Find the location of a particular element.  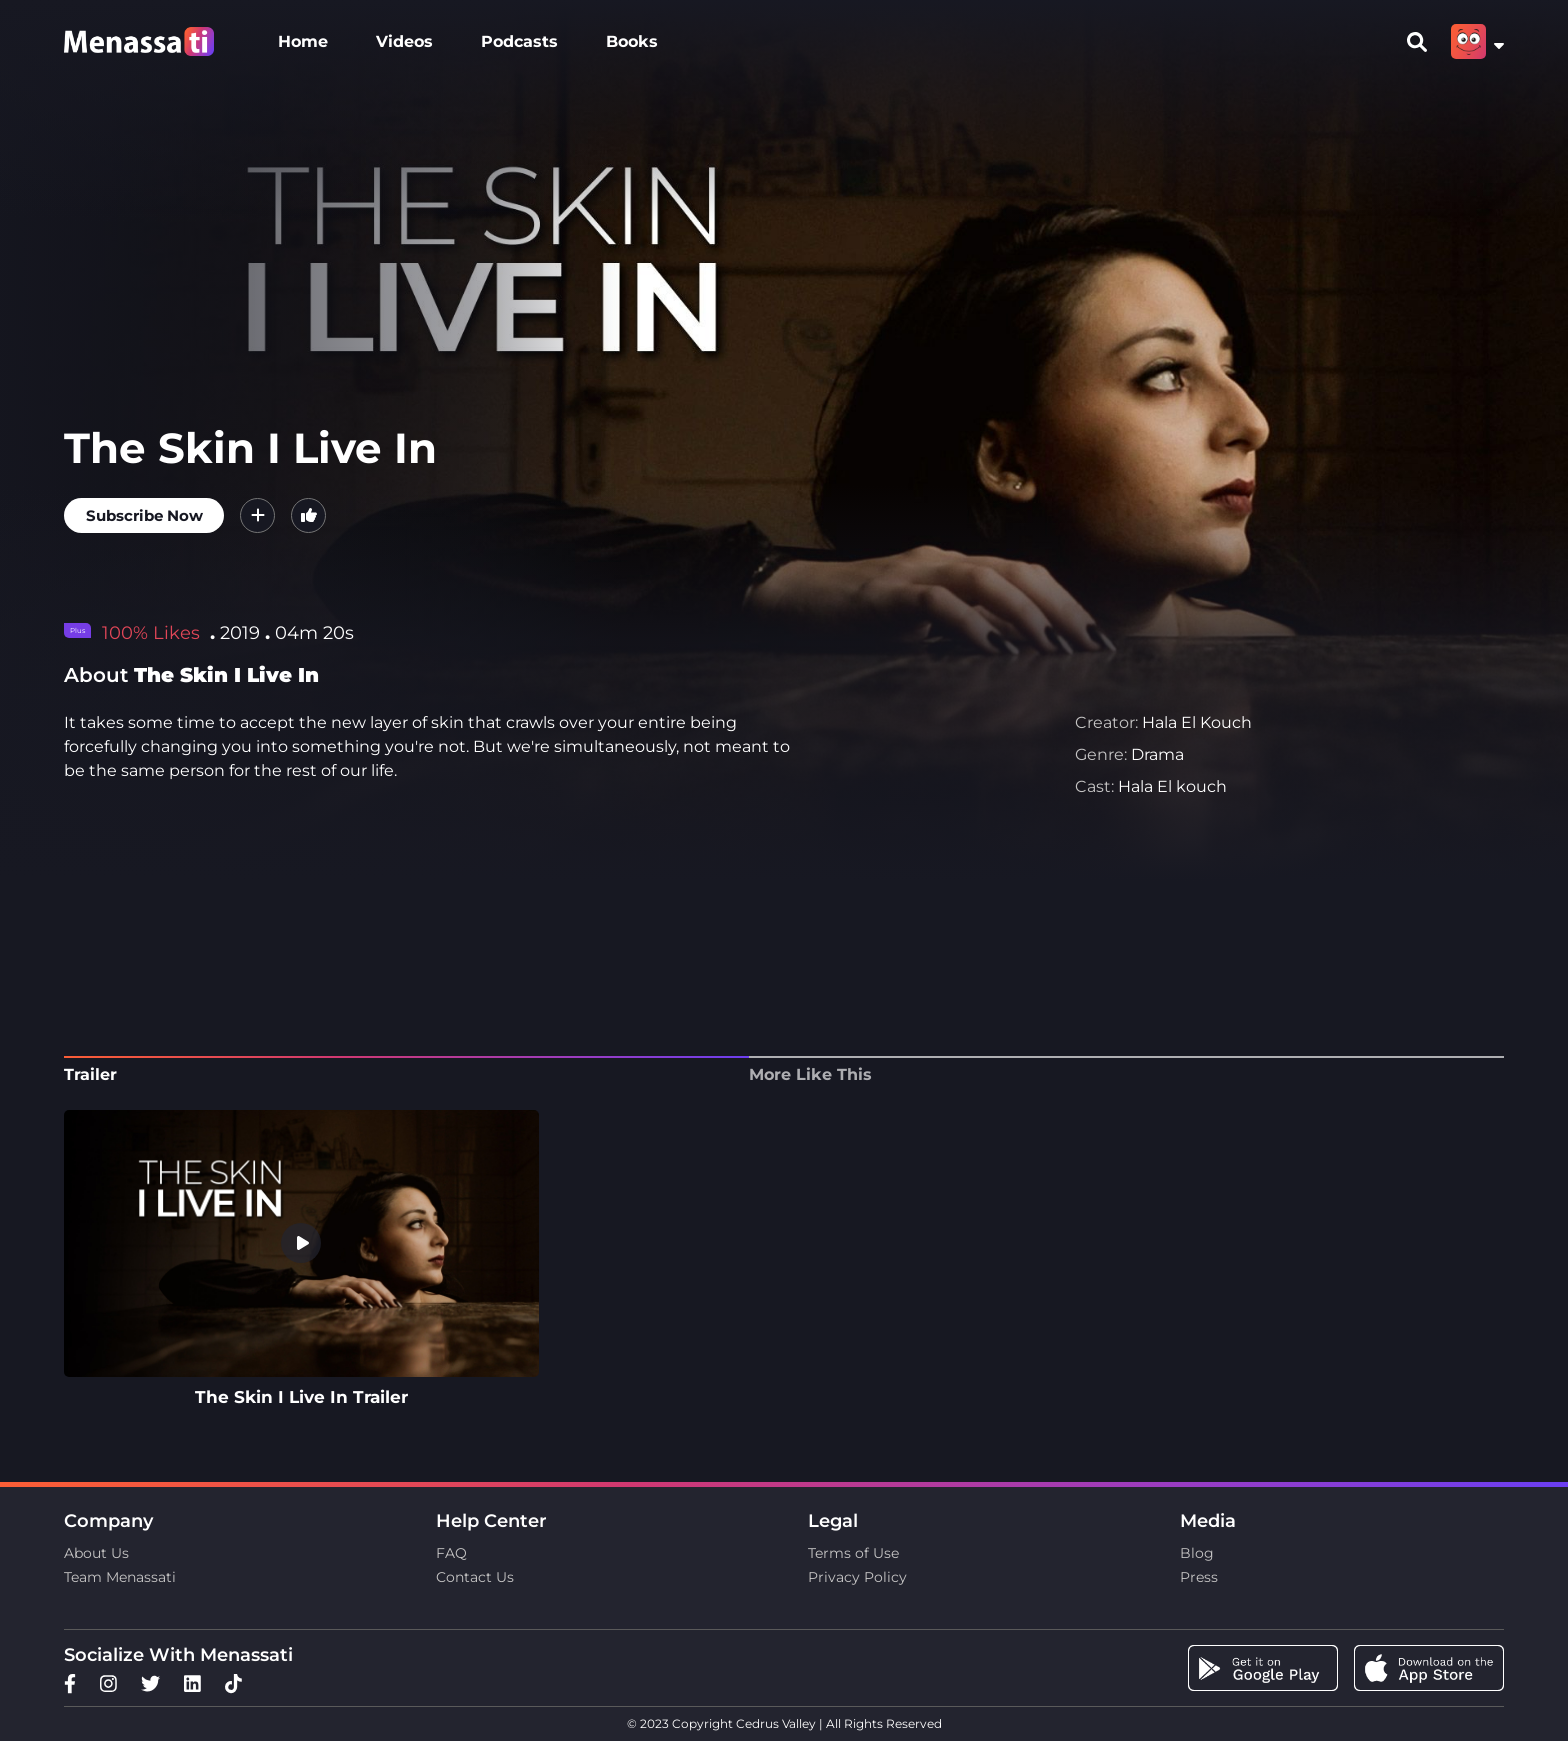

Home is located at coordinates (303, 41).